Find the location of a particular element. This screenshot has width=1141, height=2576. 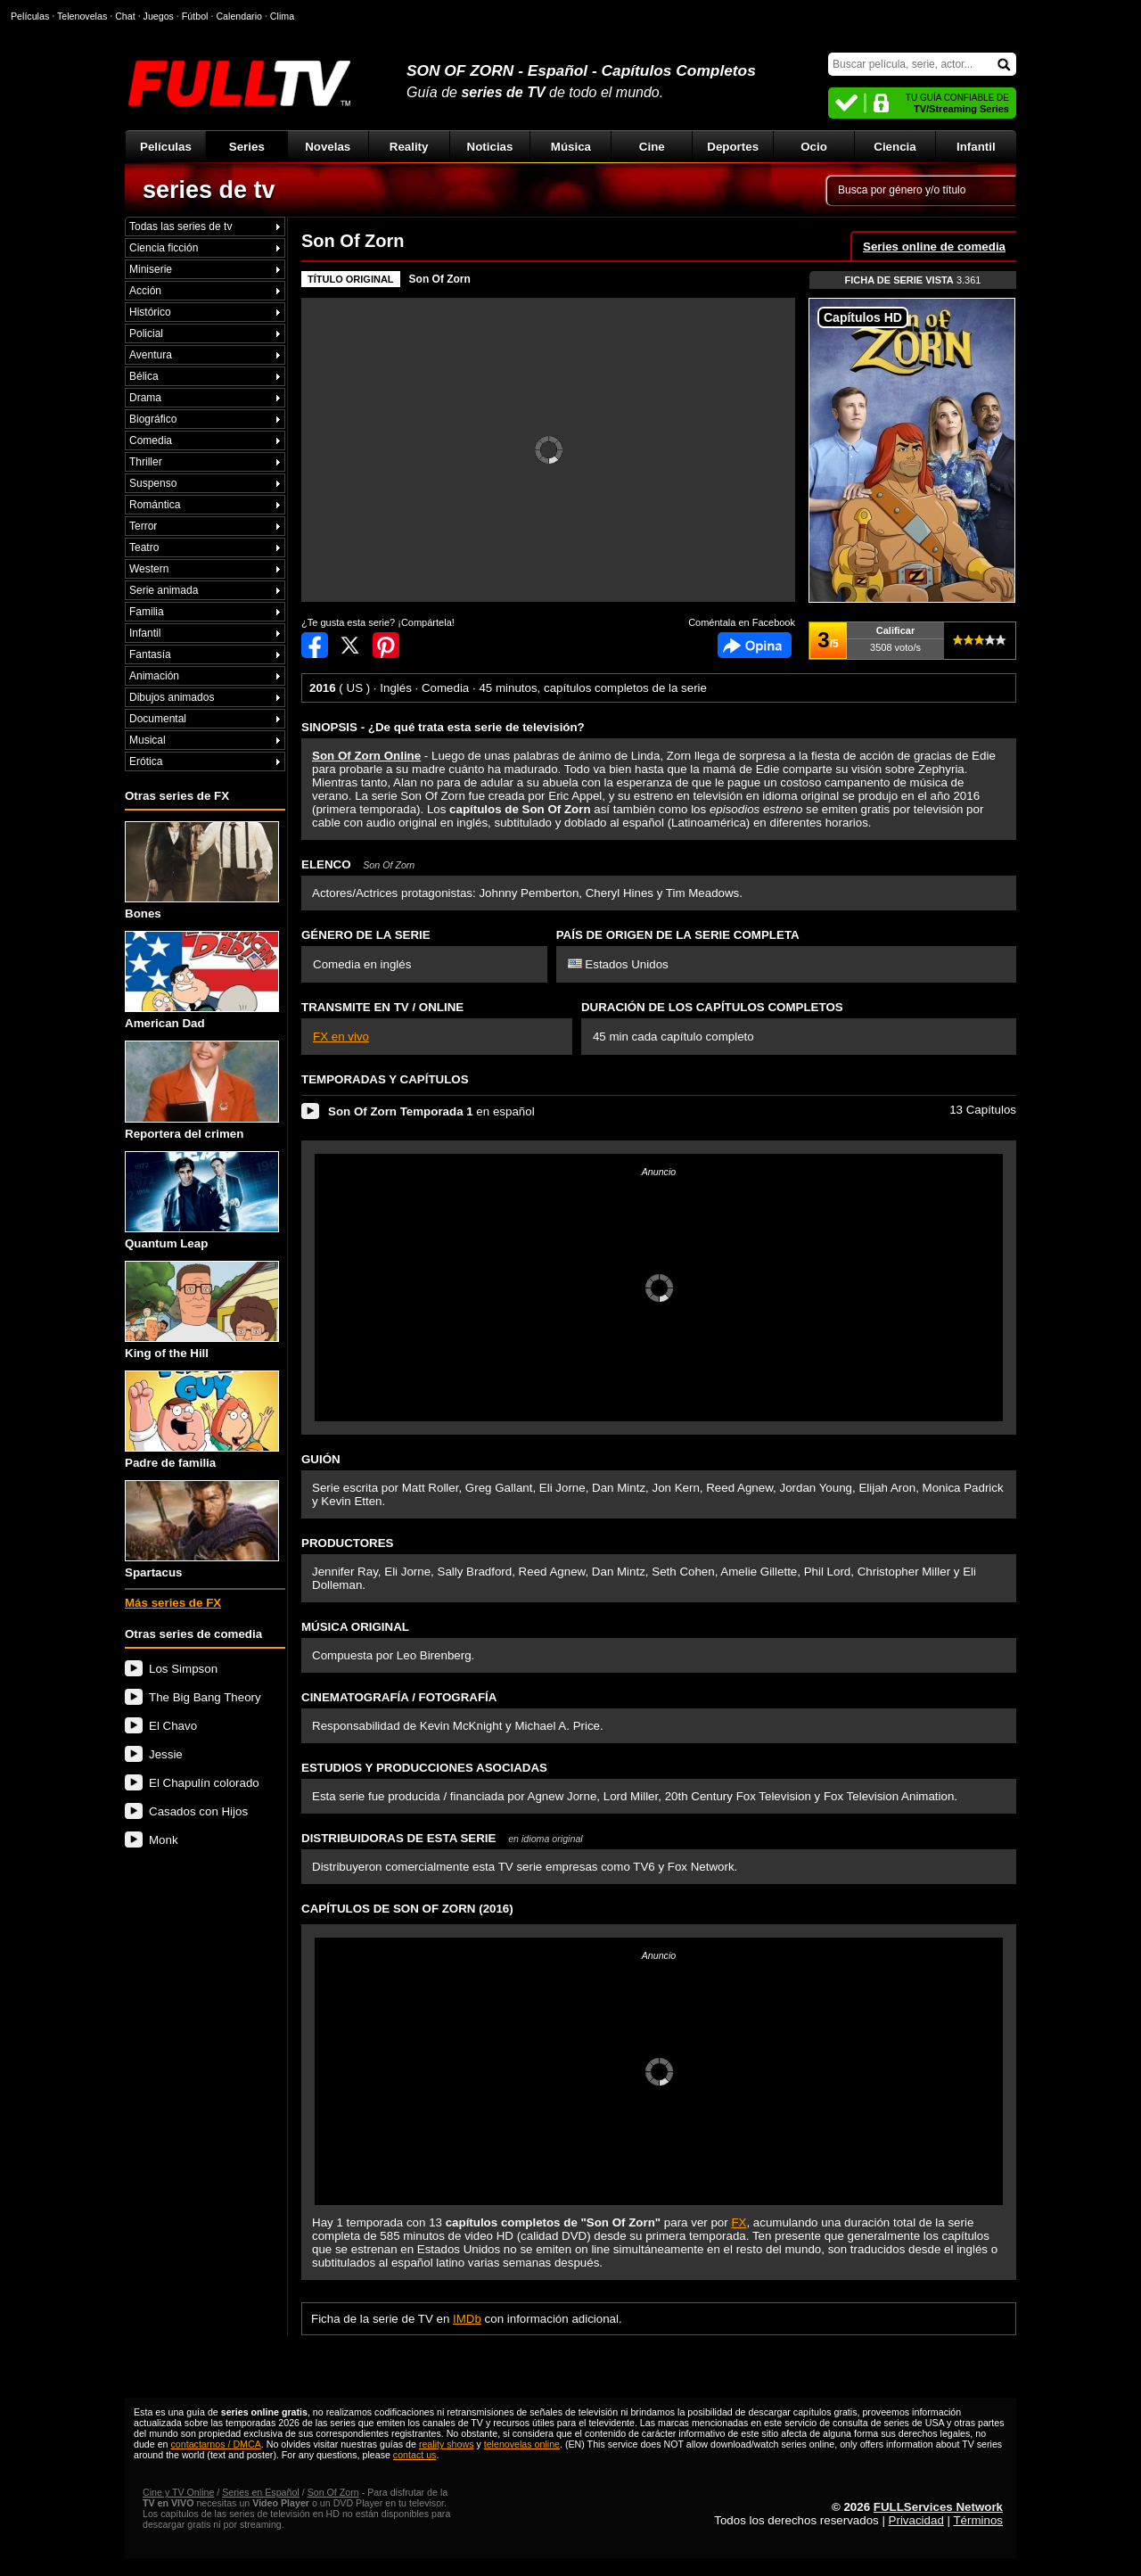

Quantum Leap is located at coordinates (202, 1200).